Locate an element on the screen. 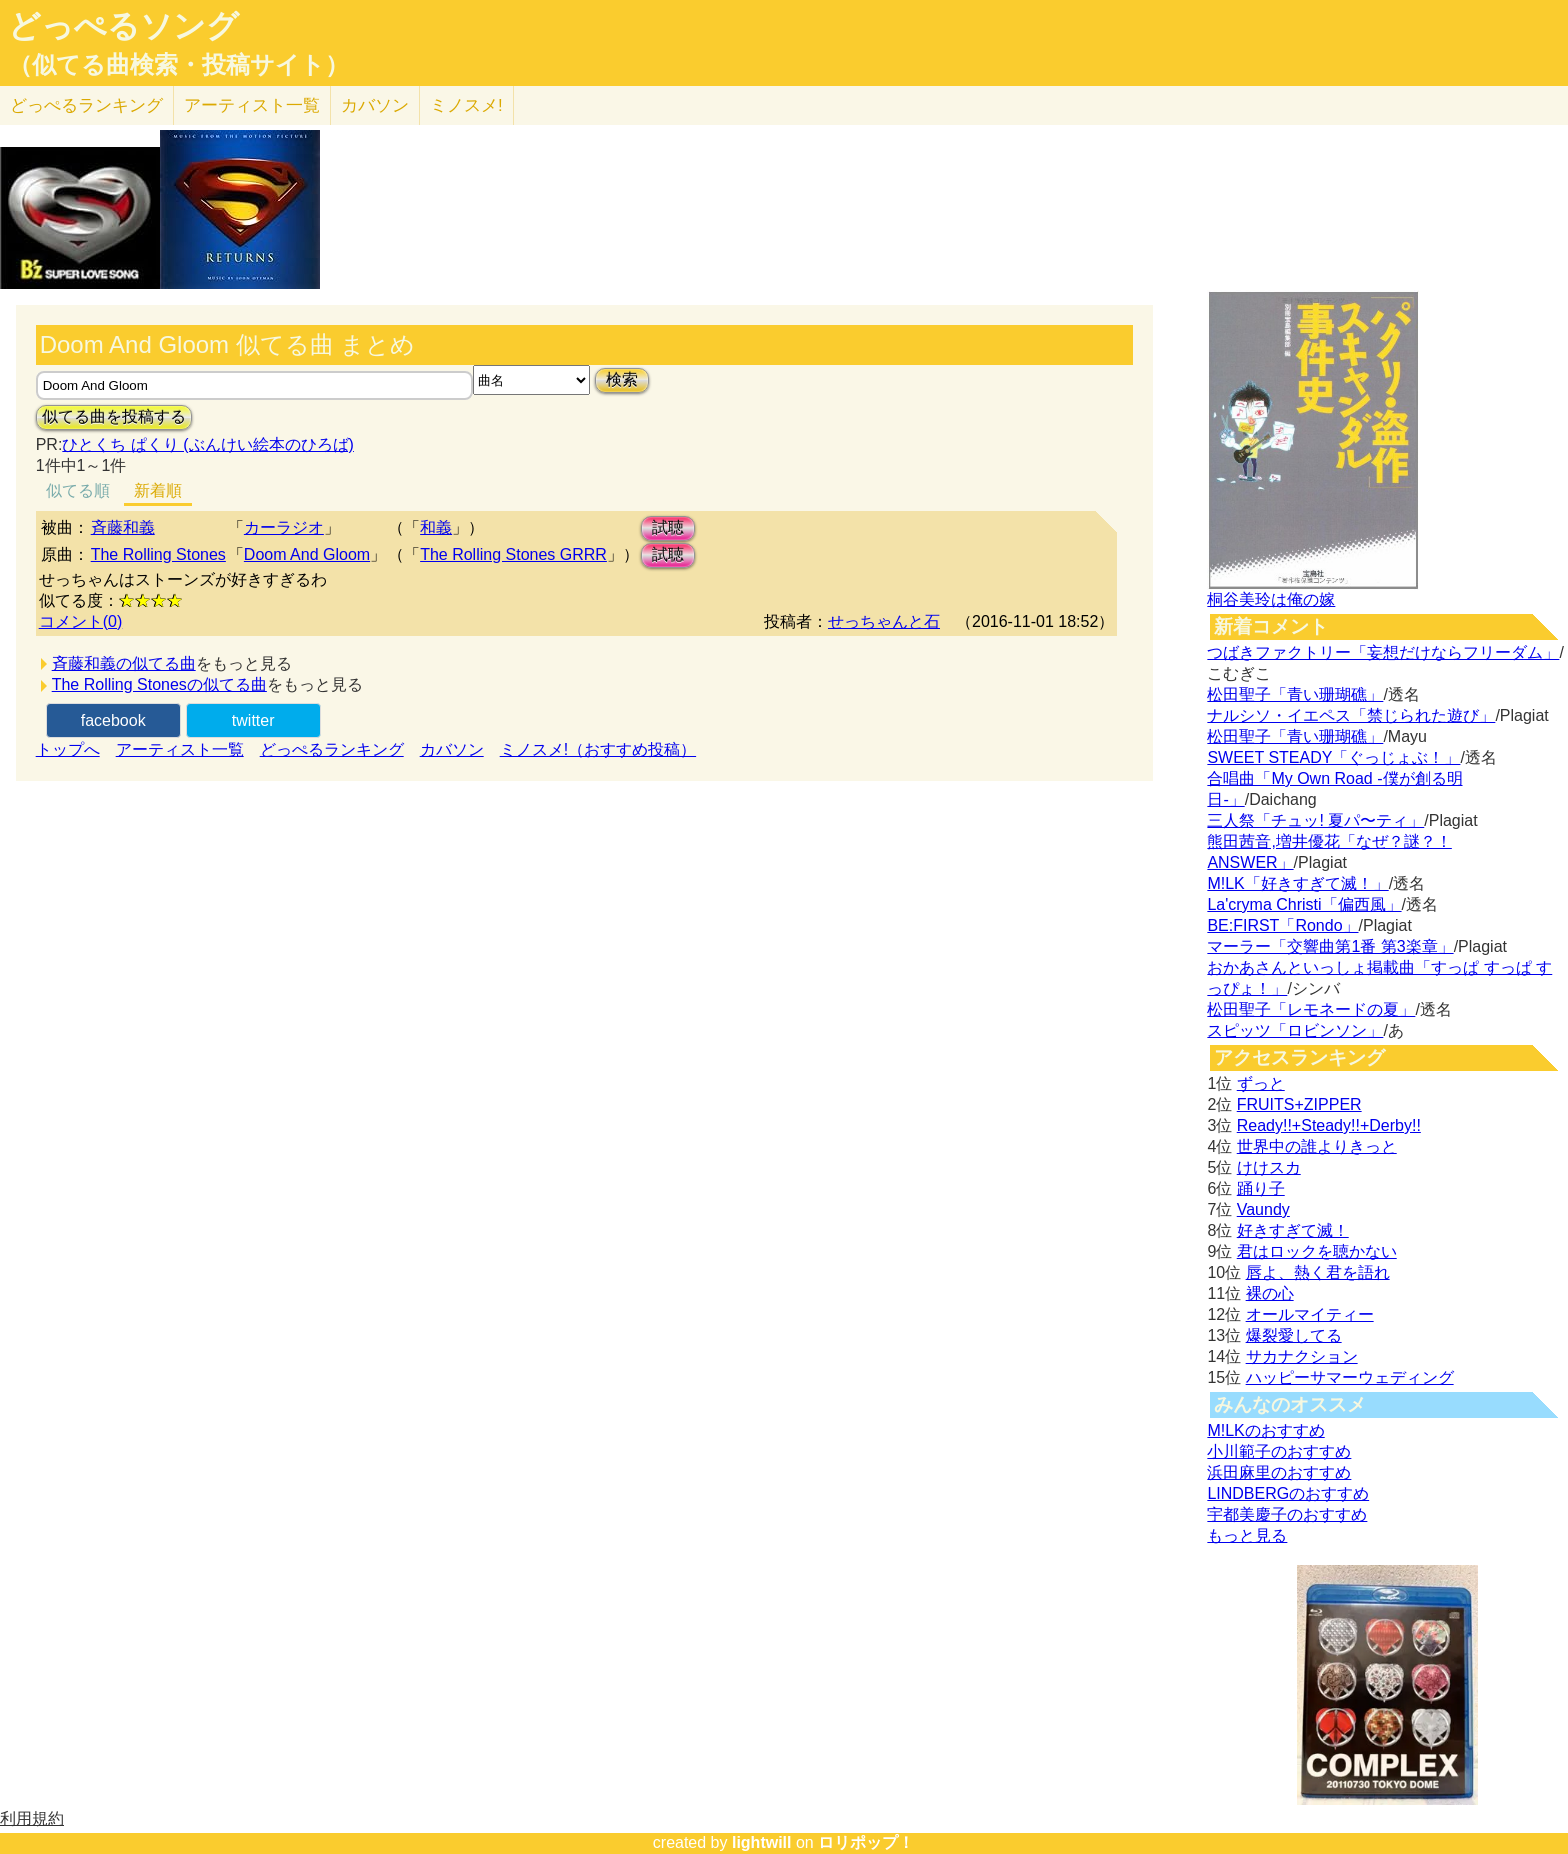 Image resolution: width=1568 pixels, height=1854 pixels. スピッツ「ロビンソン」 is located at coordinates (1295, 1030).